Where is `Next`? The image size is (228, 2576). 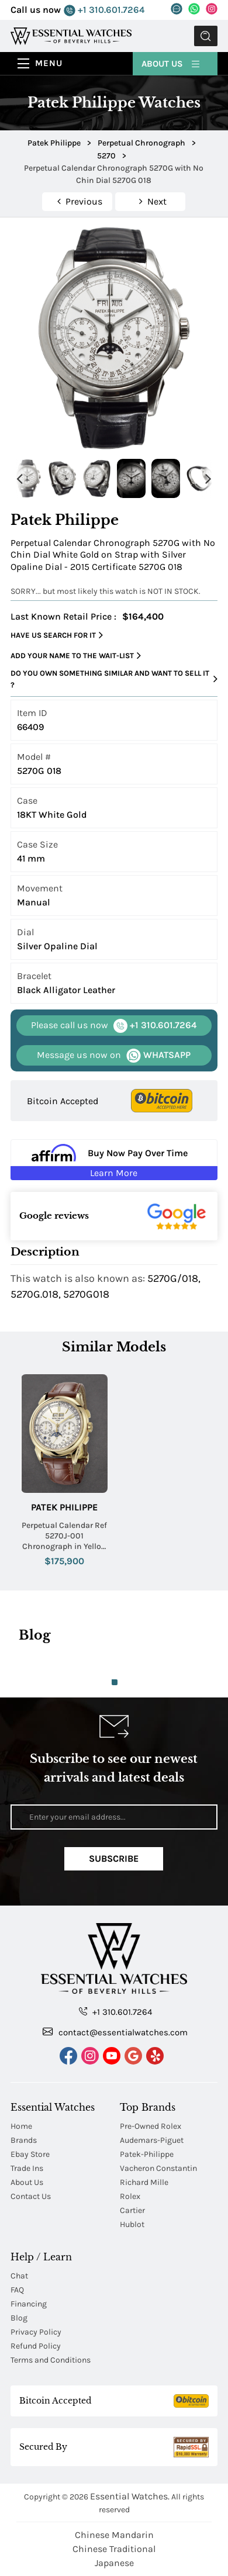
Next is located at coordinates (208, 478).